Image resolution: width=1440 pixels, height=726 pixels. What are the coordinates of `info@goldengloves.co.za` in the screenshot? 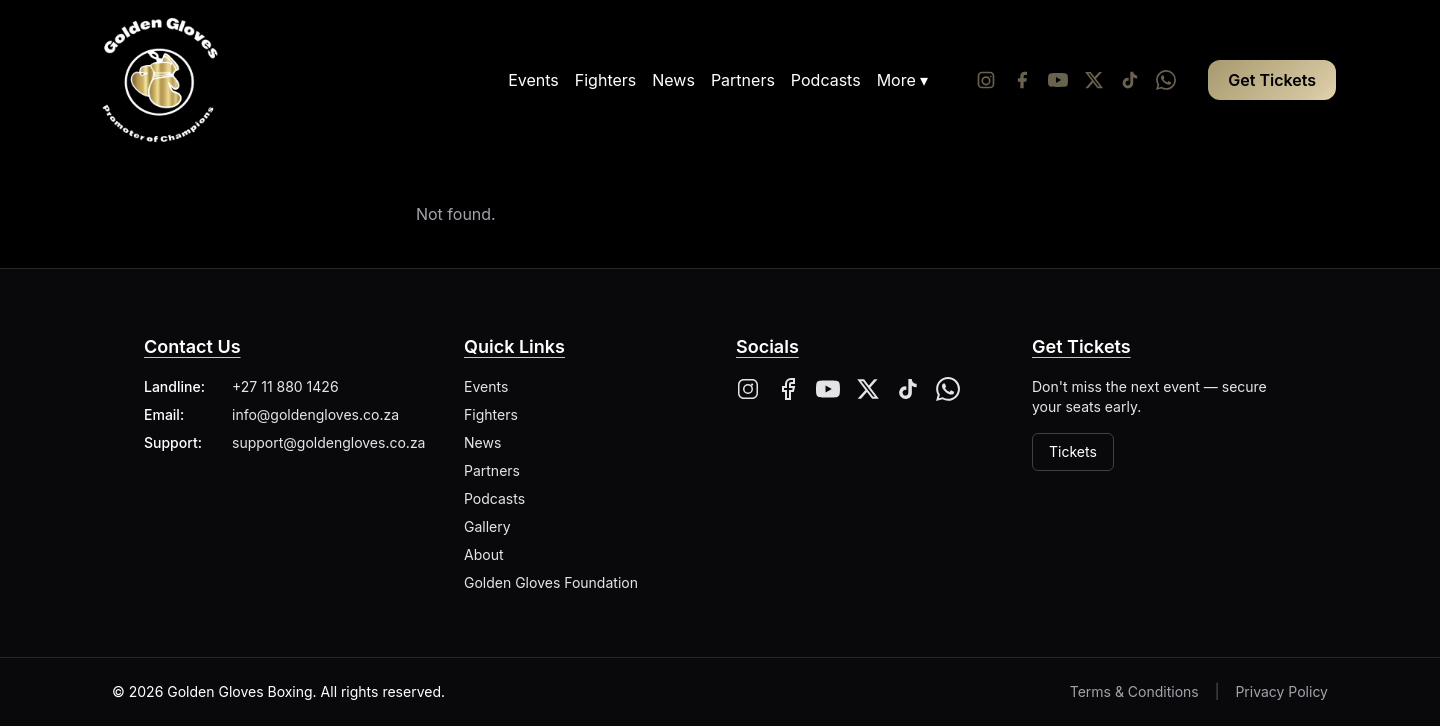 It's located at (315, 414).